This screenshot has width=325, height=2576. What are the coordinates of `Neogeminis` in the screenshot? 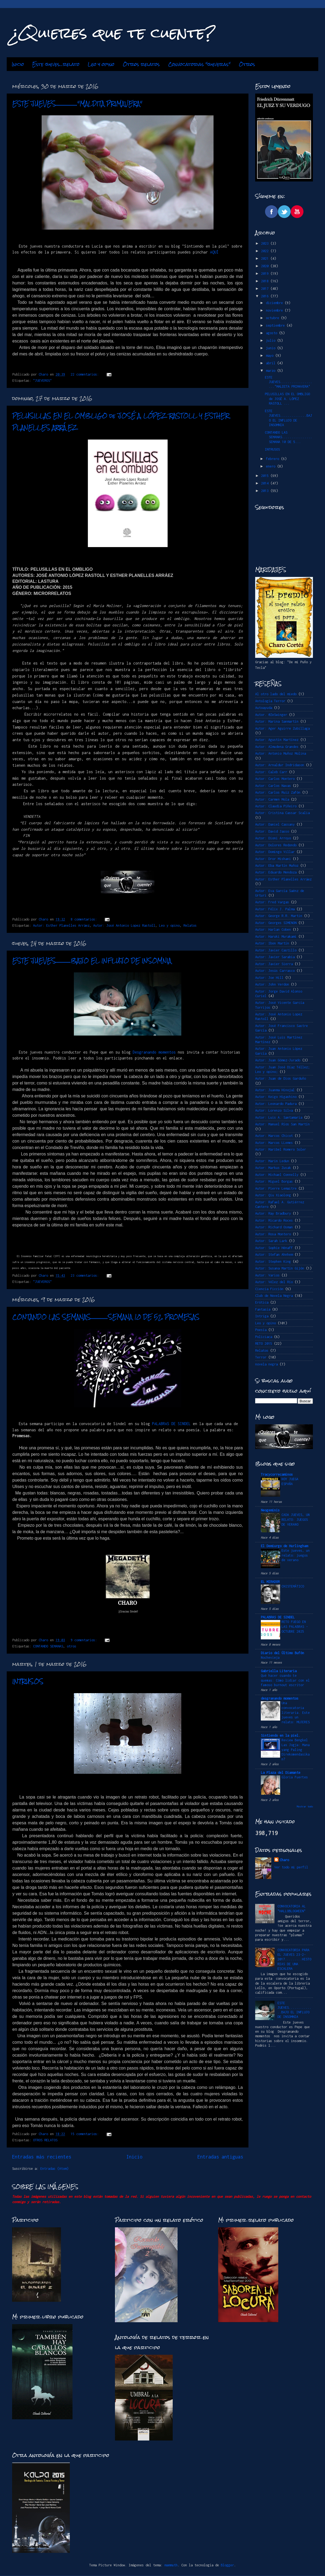 It's located at (270, 1510).